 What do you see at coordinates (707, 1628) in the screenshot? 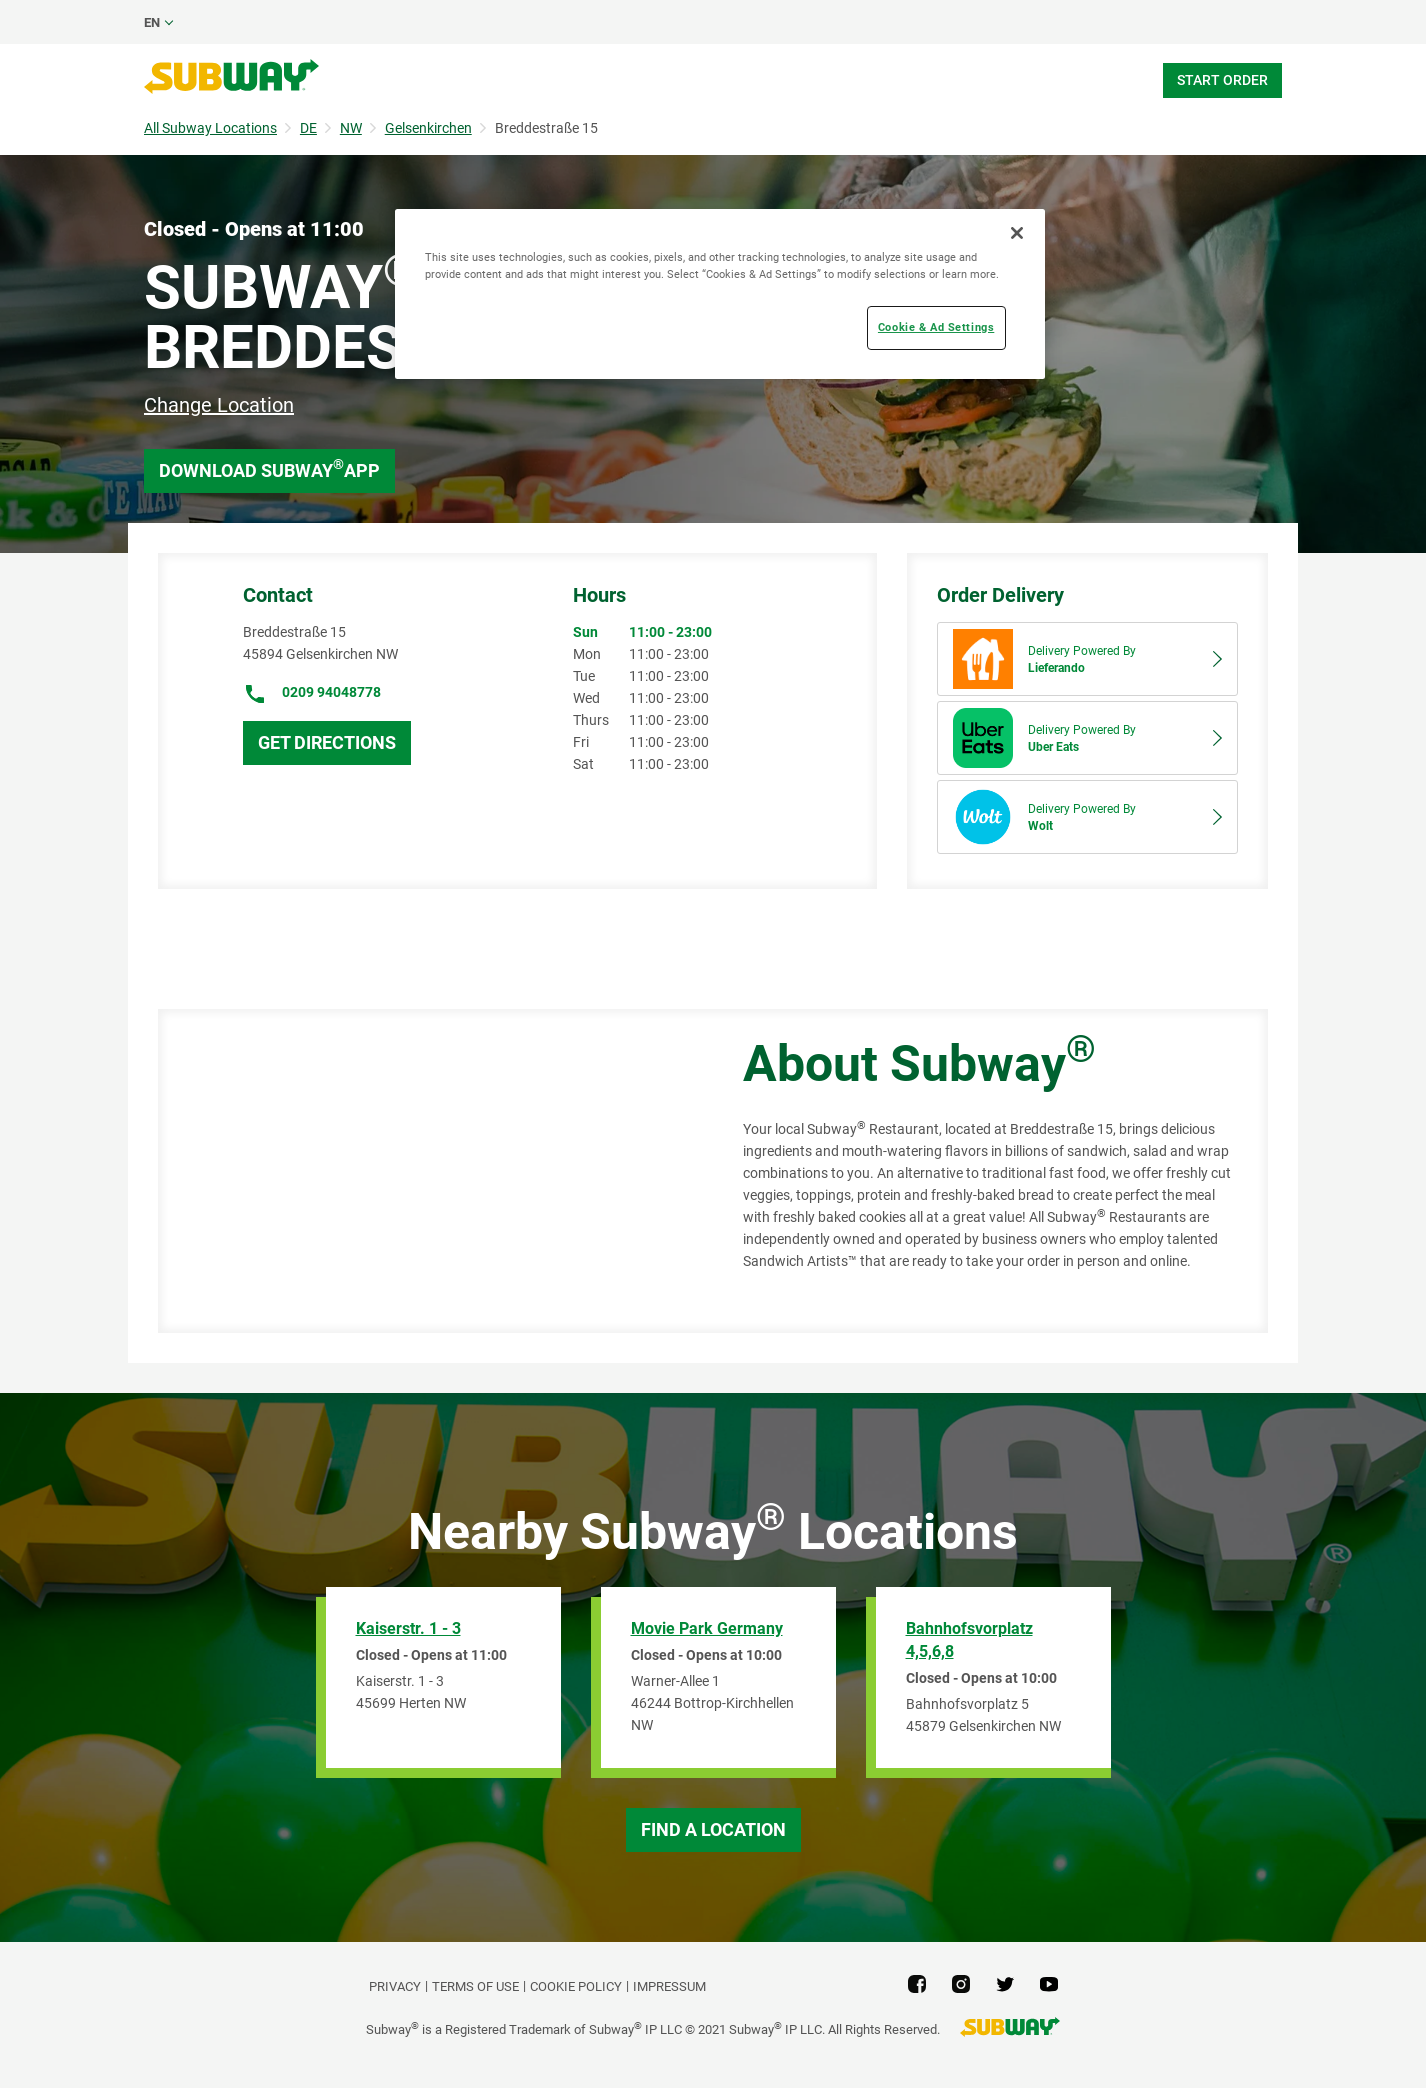
I see `Movie Park Germany` at bounding box center [707, 1628].